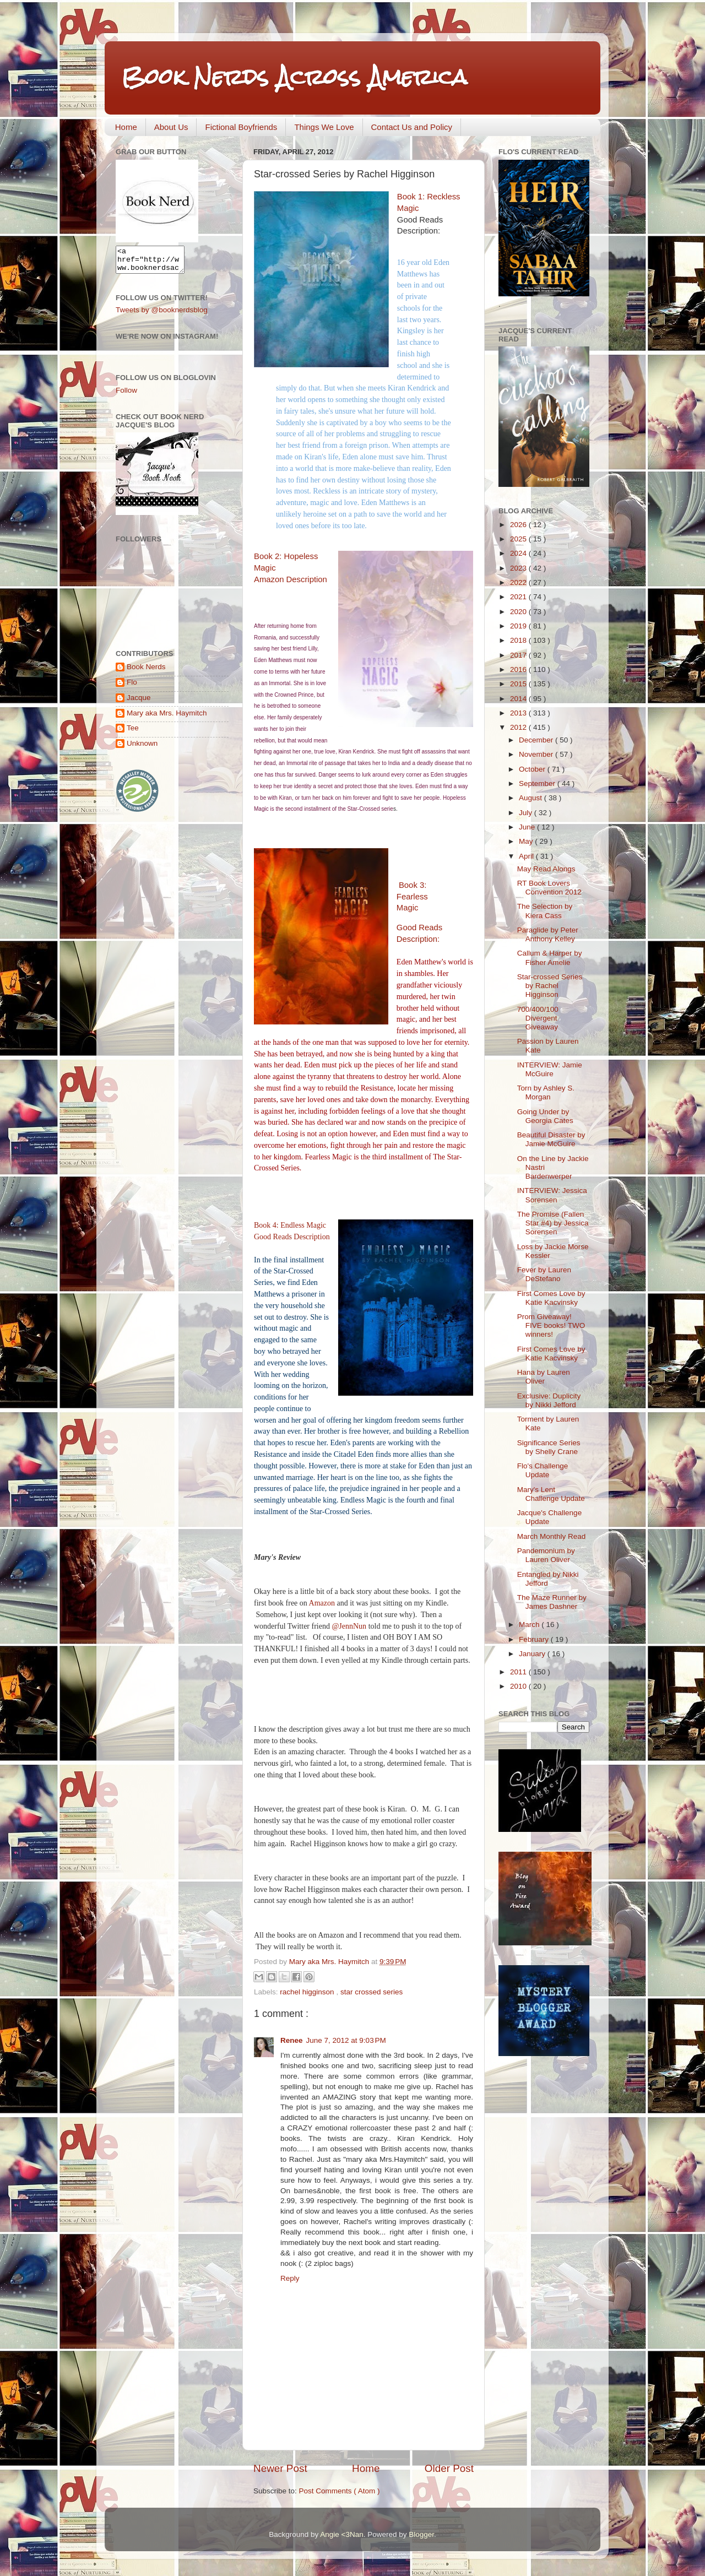  I want to click on Post Comments ( Atom ), so click(339, 2491).